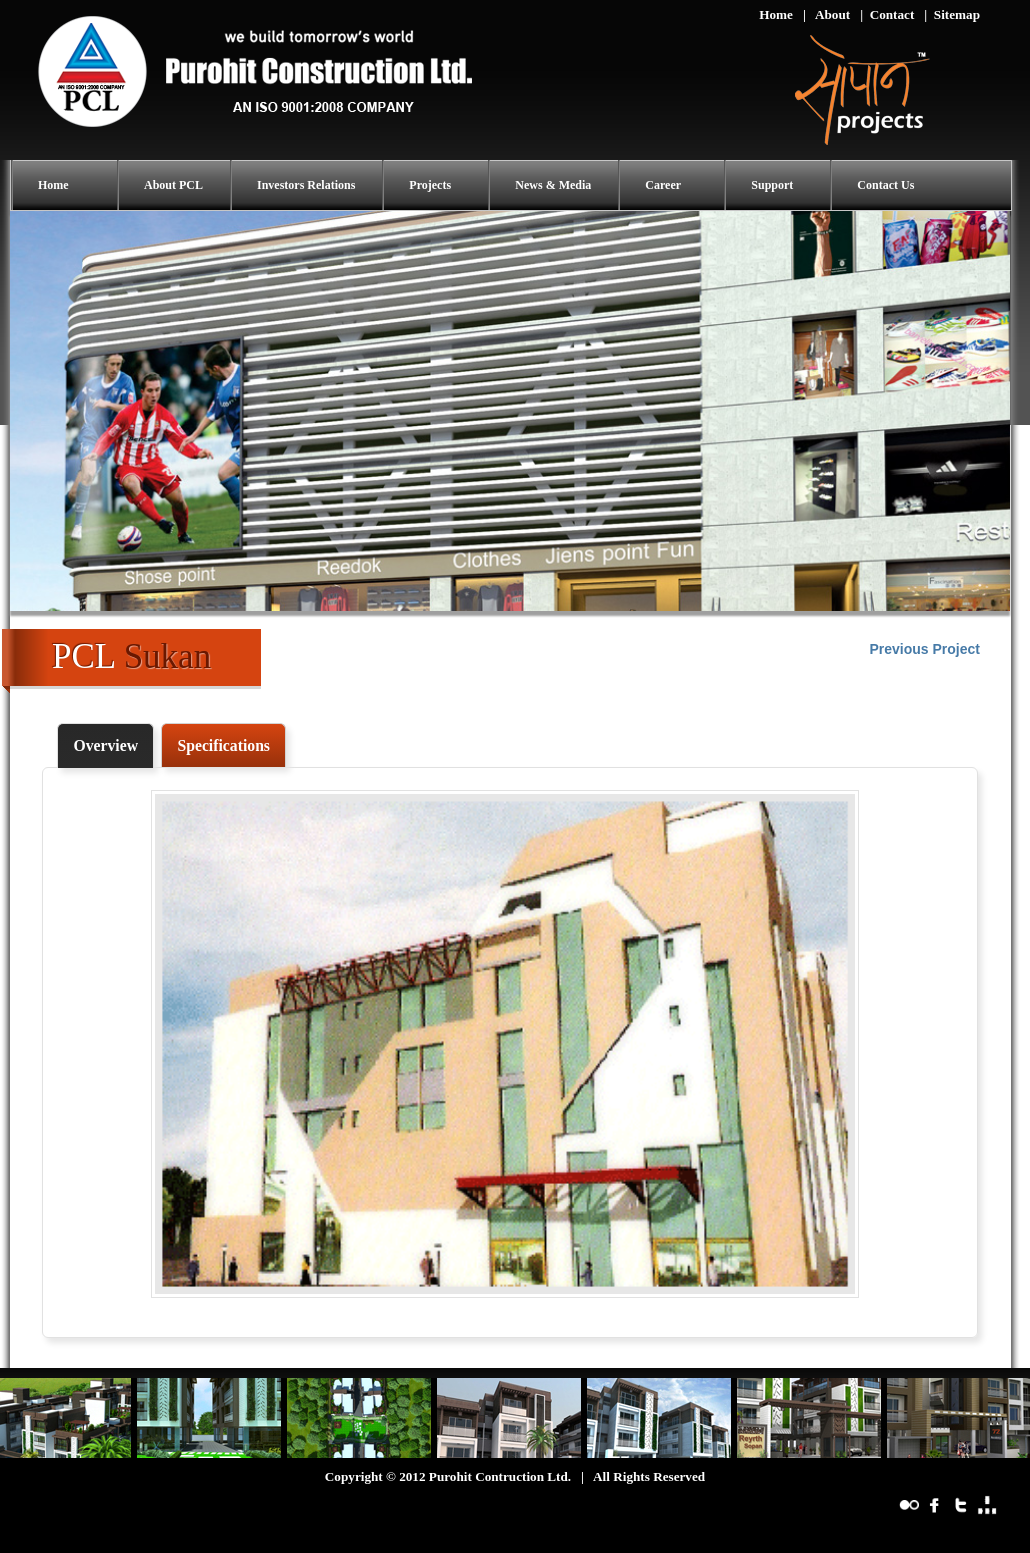 This screenshot has width=1030, height=1553. I want to click on Investors Relations, so click(306, 185).